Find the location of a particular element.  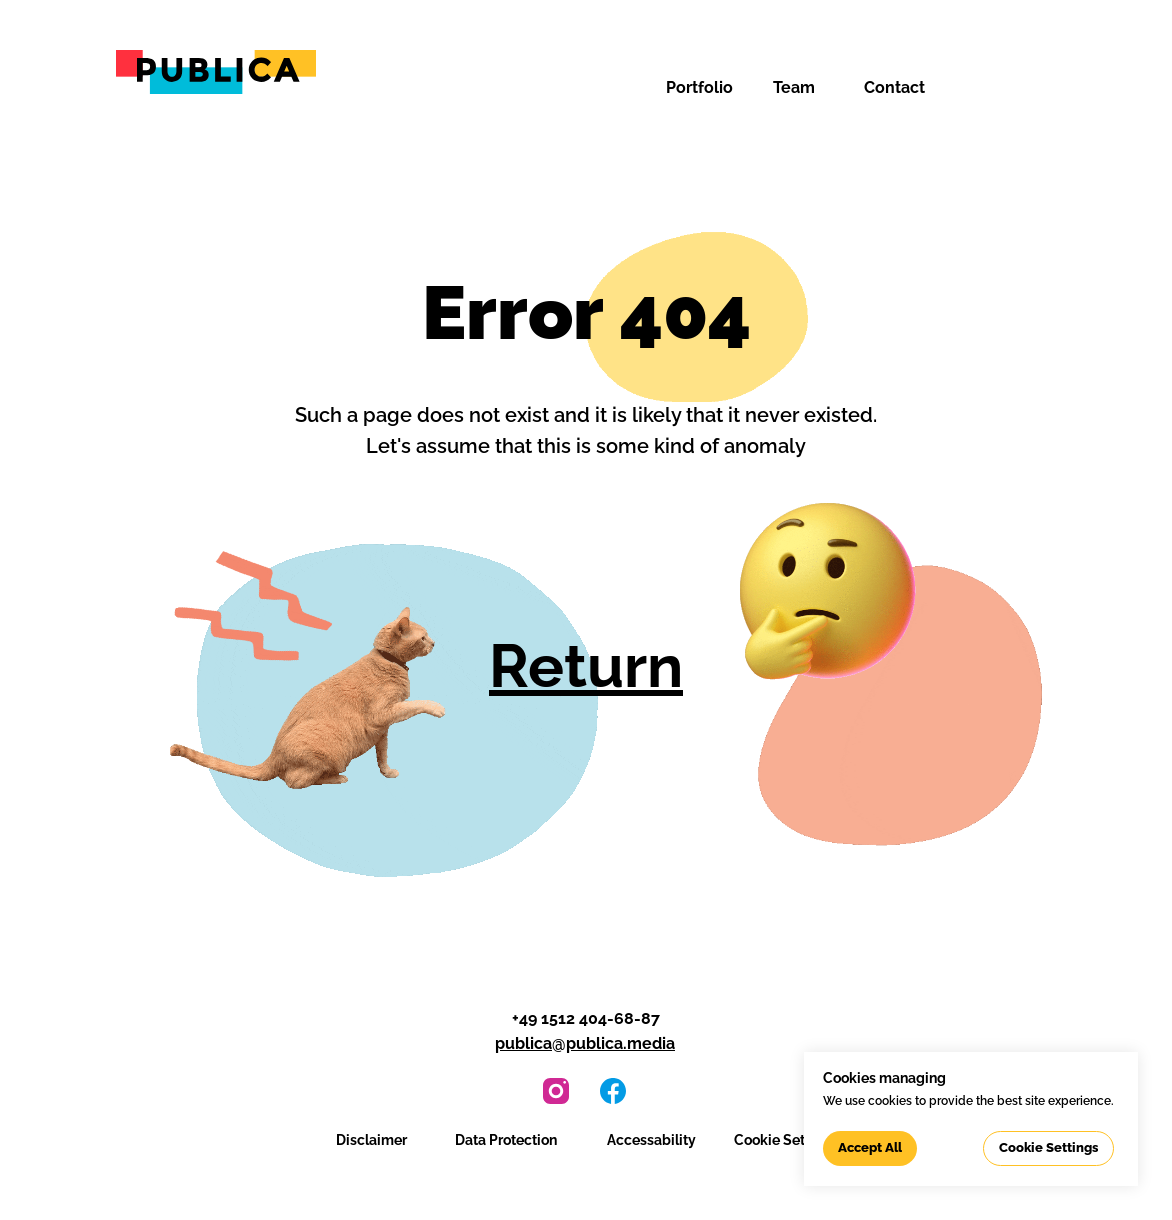

Contact is located at coordinates (894, 87).